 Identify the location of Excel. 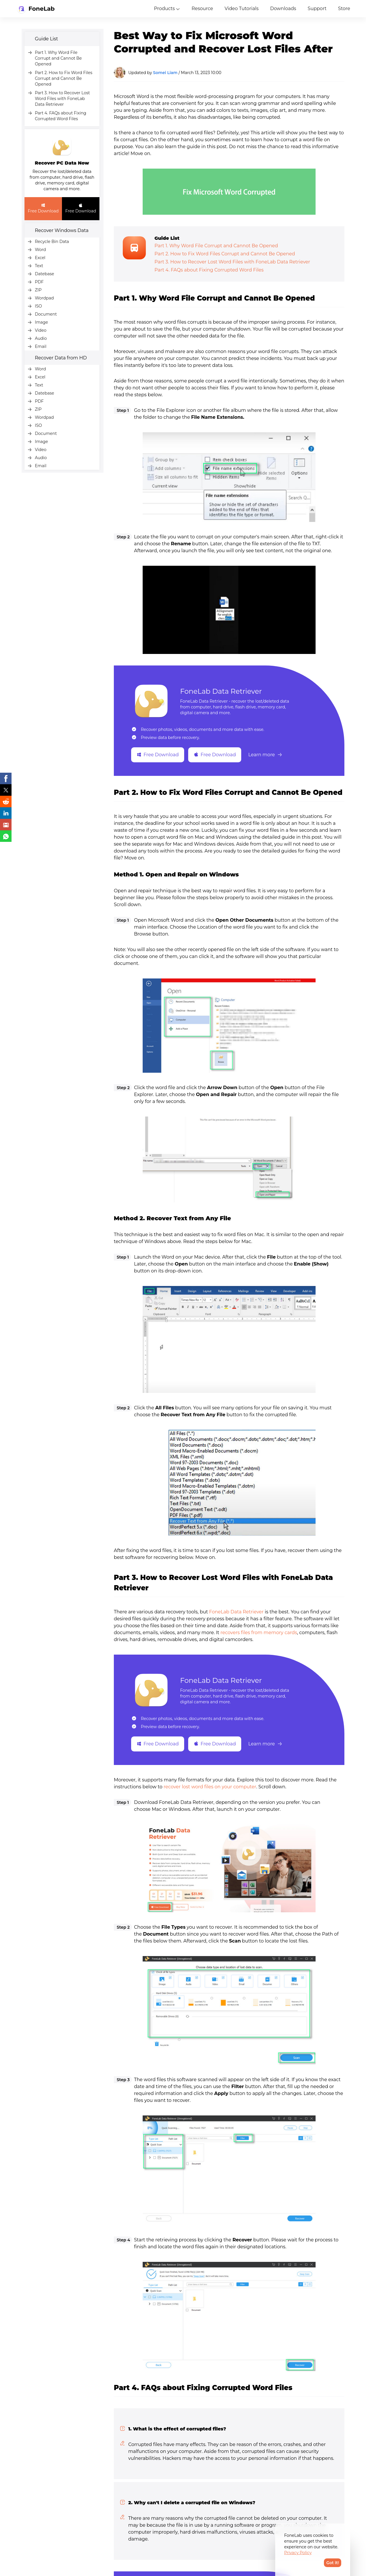
(40, 257).